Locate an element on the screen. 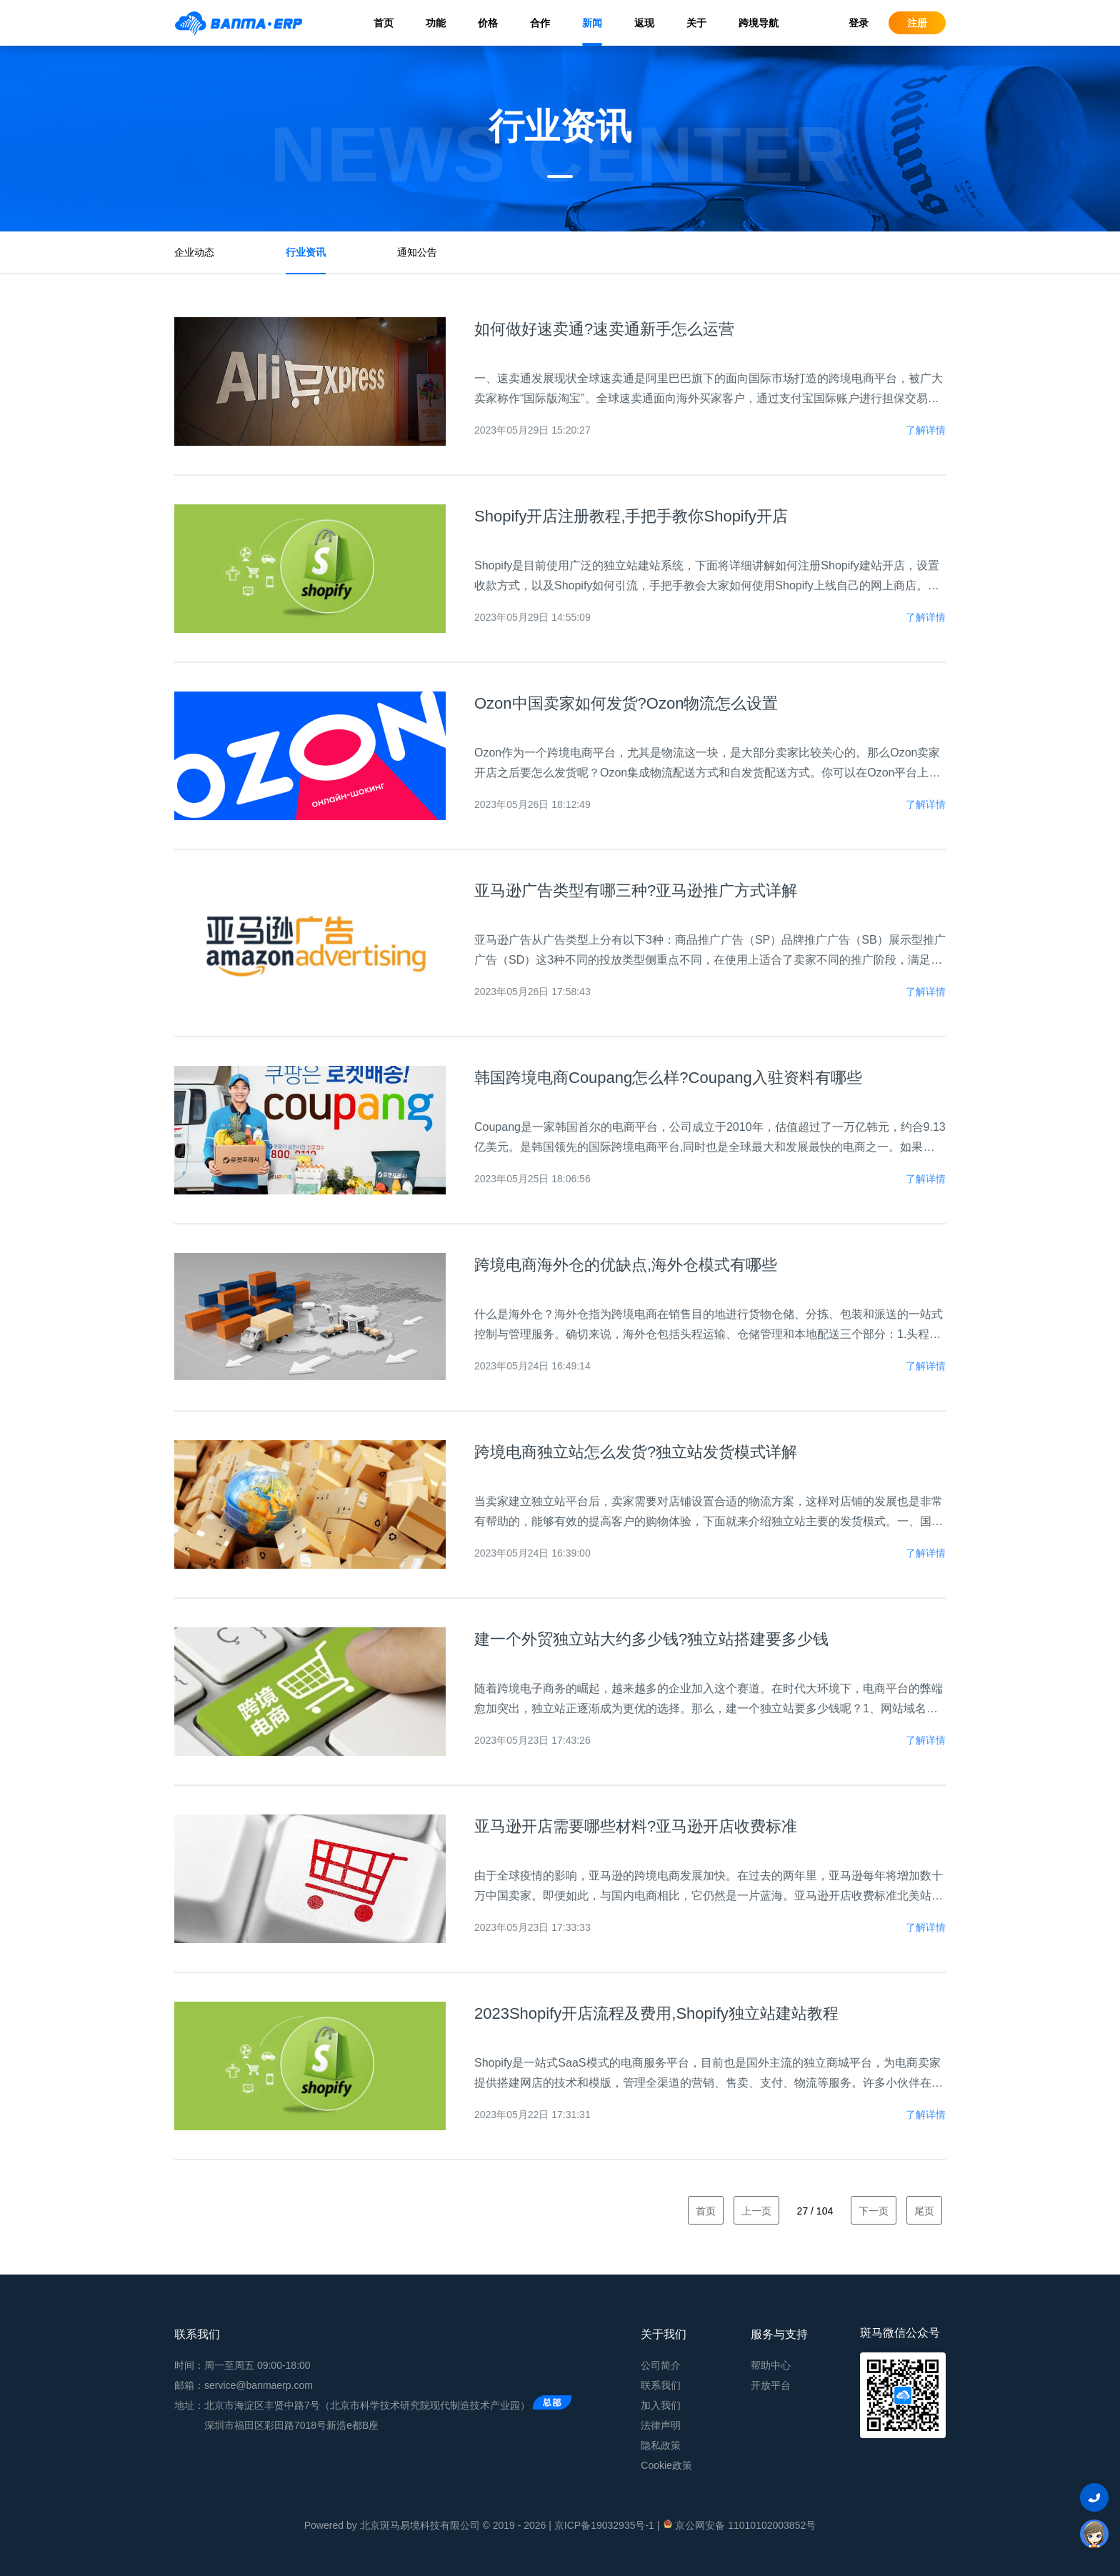 This screenshot has width=1120, height=2576. Ozon中国卖家如何发货?Ozon物流怎么设置 is located at coordinates (626, 703).